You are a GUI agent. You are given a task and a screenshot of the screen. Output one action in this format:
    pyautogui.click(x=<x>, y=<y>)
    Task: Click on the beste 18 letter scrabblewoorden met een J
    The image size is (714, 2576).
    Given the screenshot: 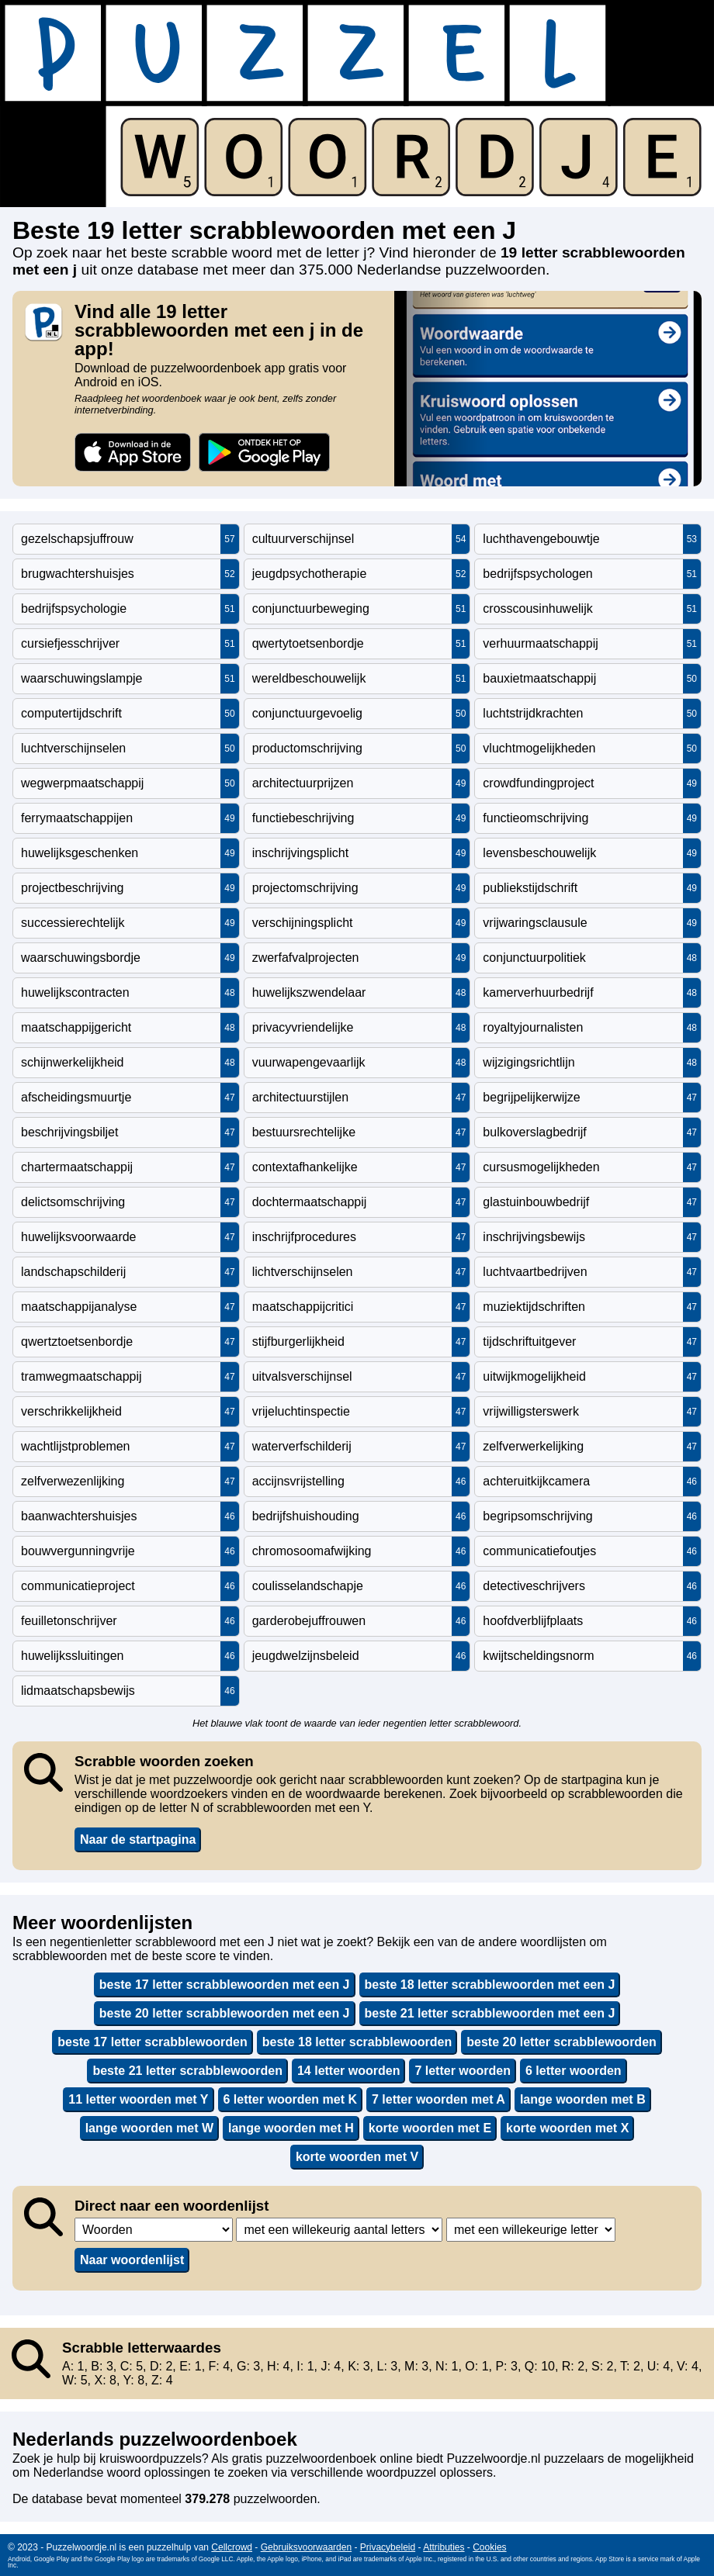 What is the action you would take?
    pyautogui.click(x=490, y=1984)
    